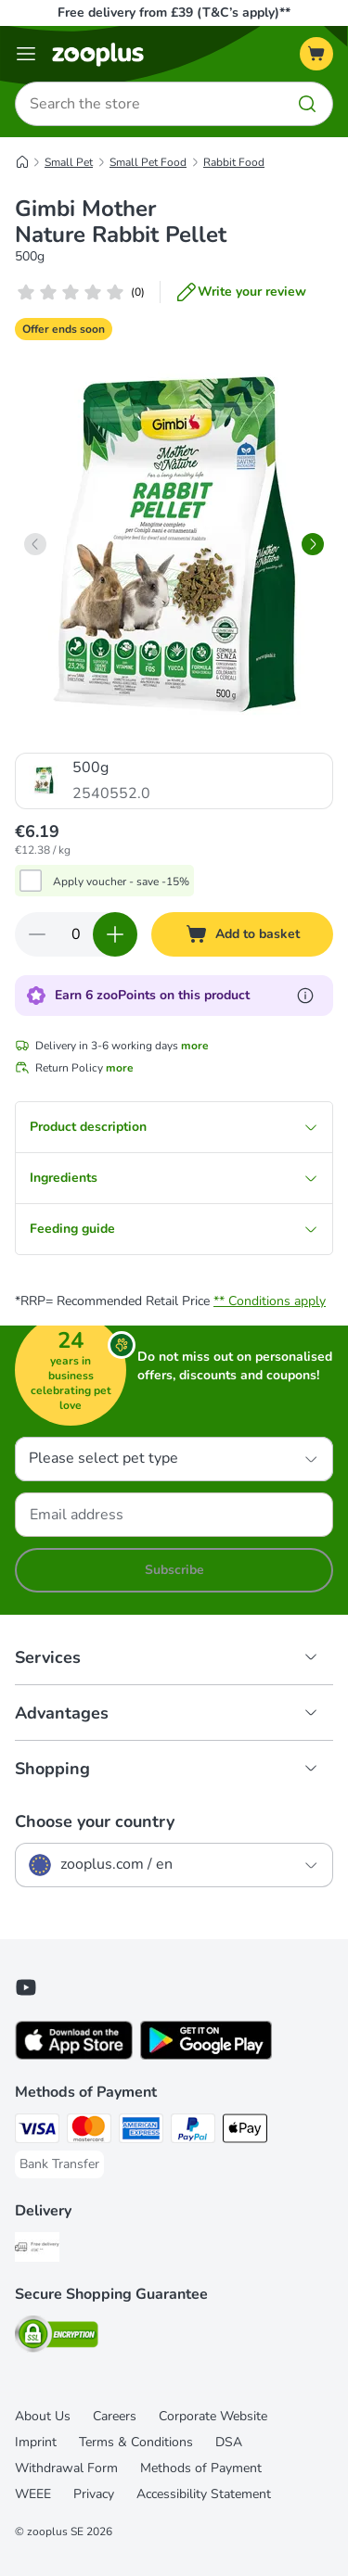 The height and width of the screenshot is (2576, 348). What do you see at coordinates (121, 881) in the screenshot?
I see `Apply voucher - save -15%` at bounding box center [121, 881].